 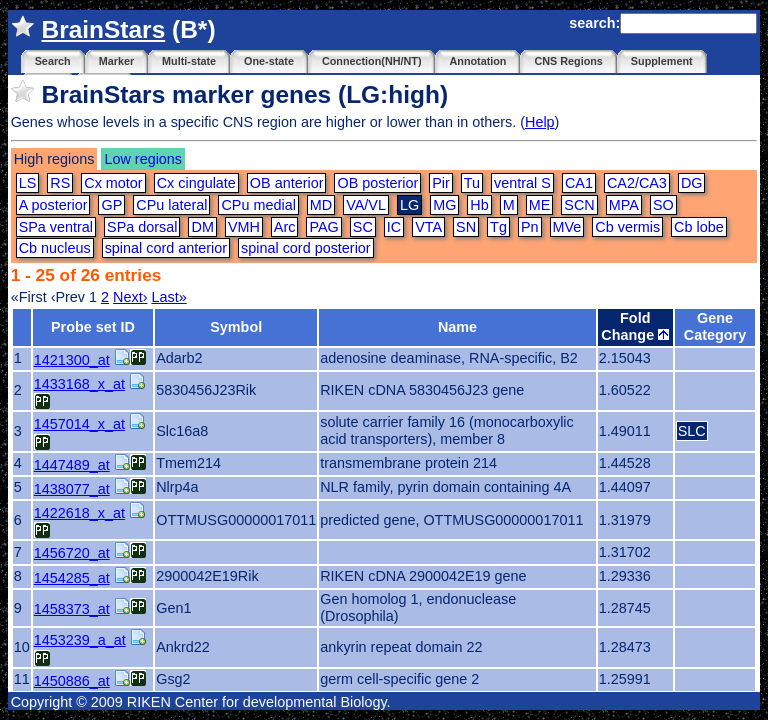 What do you see at coordinates (258, 205) in the screenshot?
I see `CPu medial` at bounding box center [258, 205].